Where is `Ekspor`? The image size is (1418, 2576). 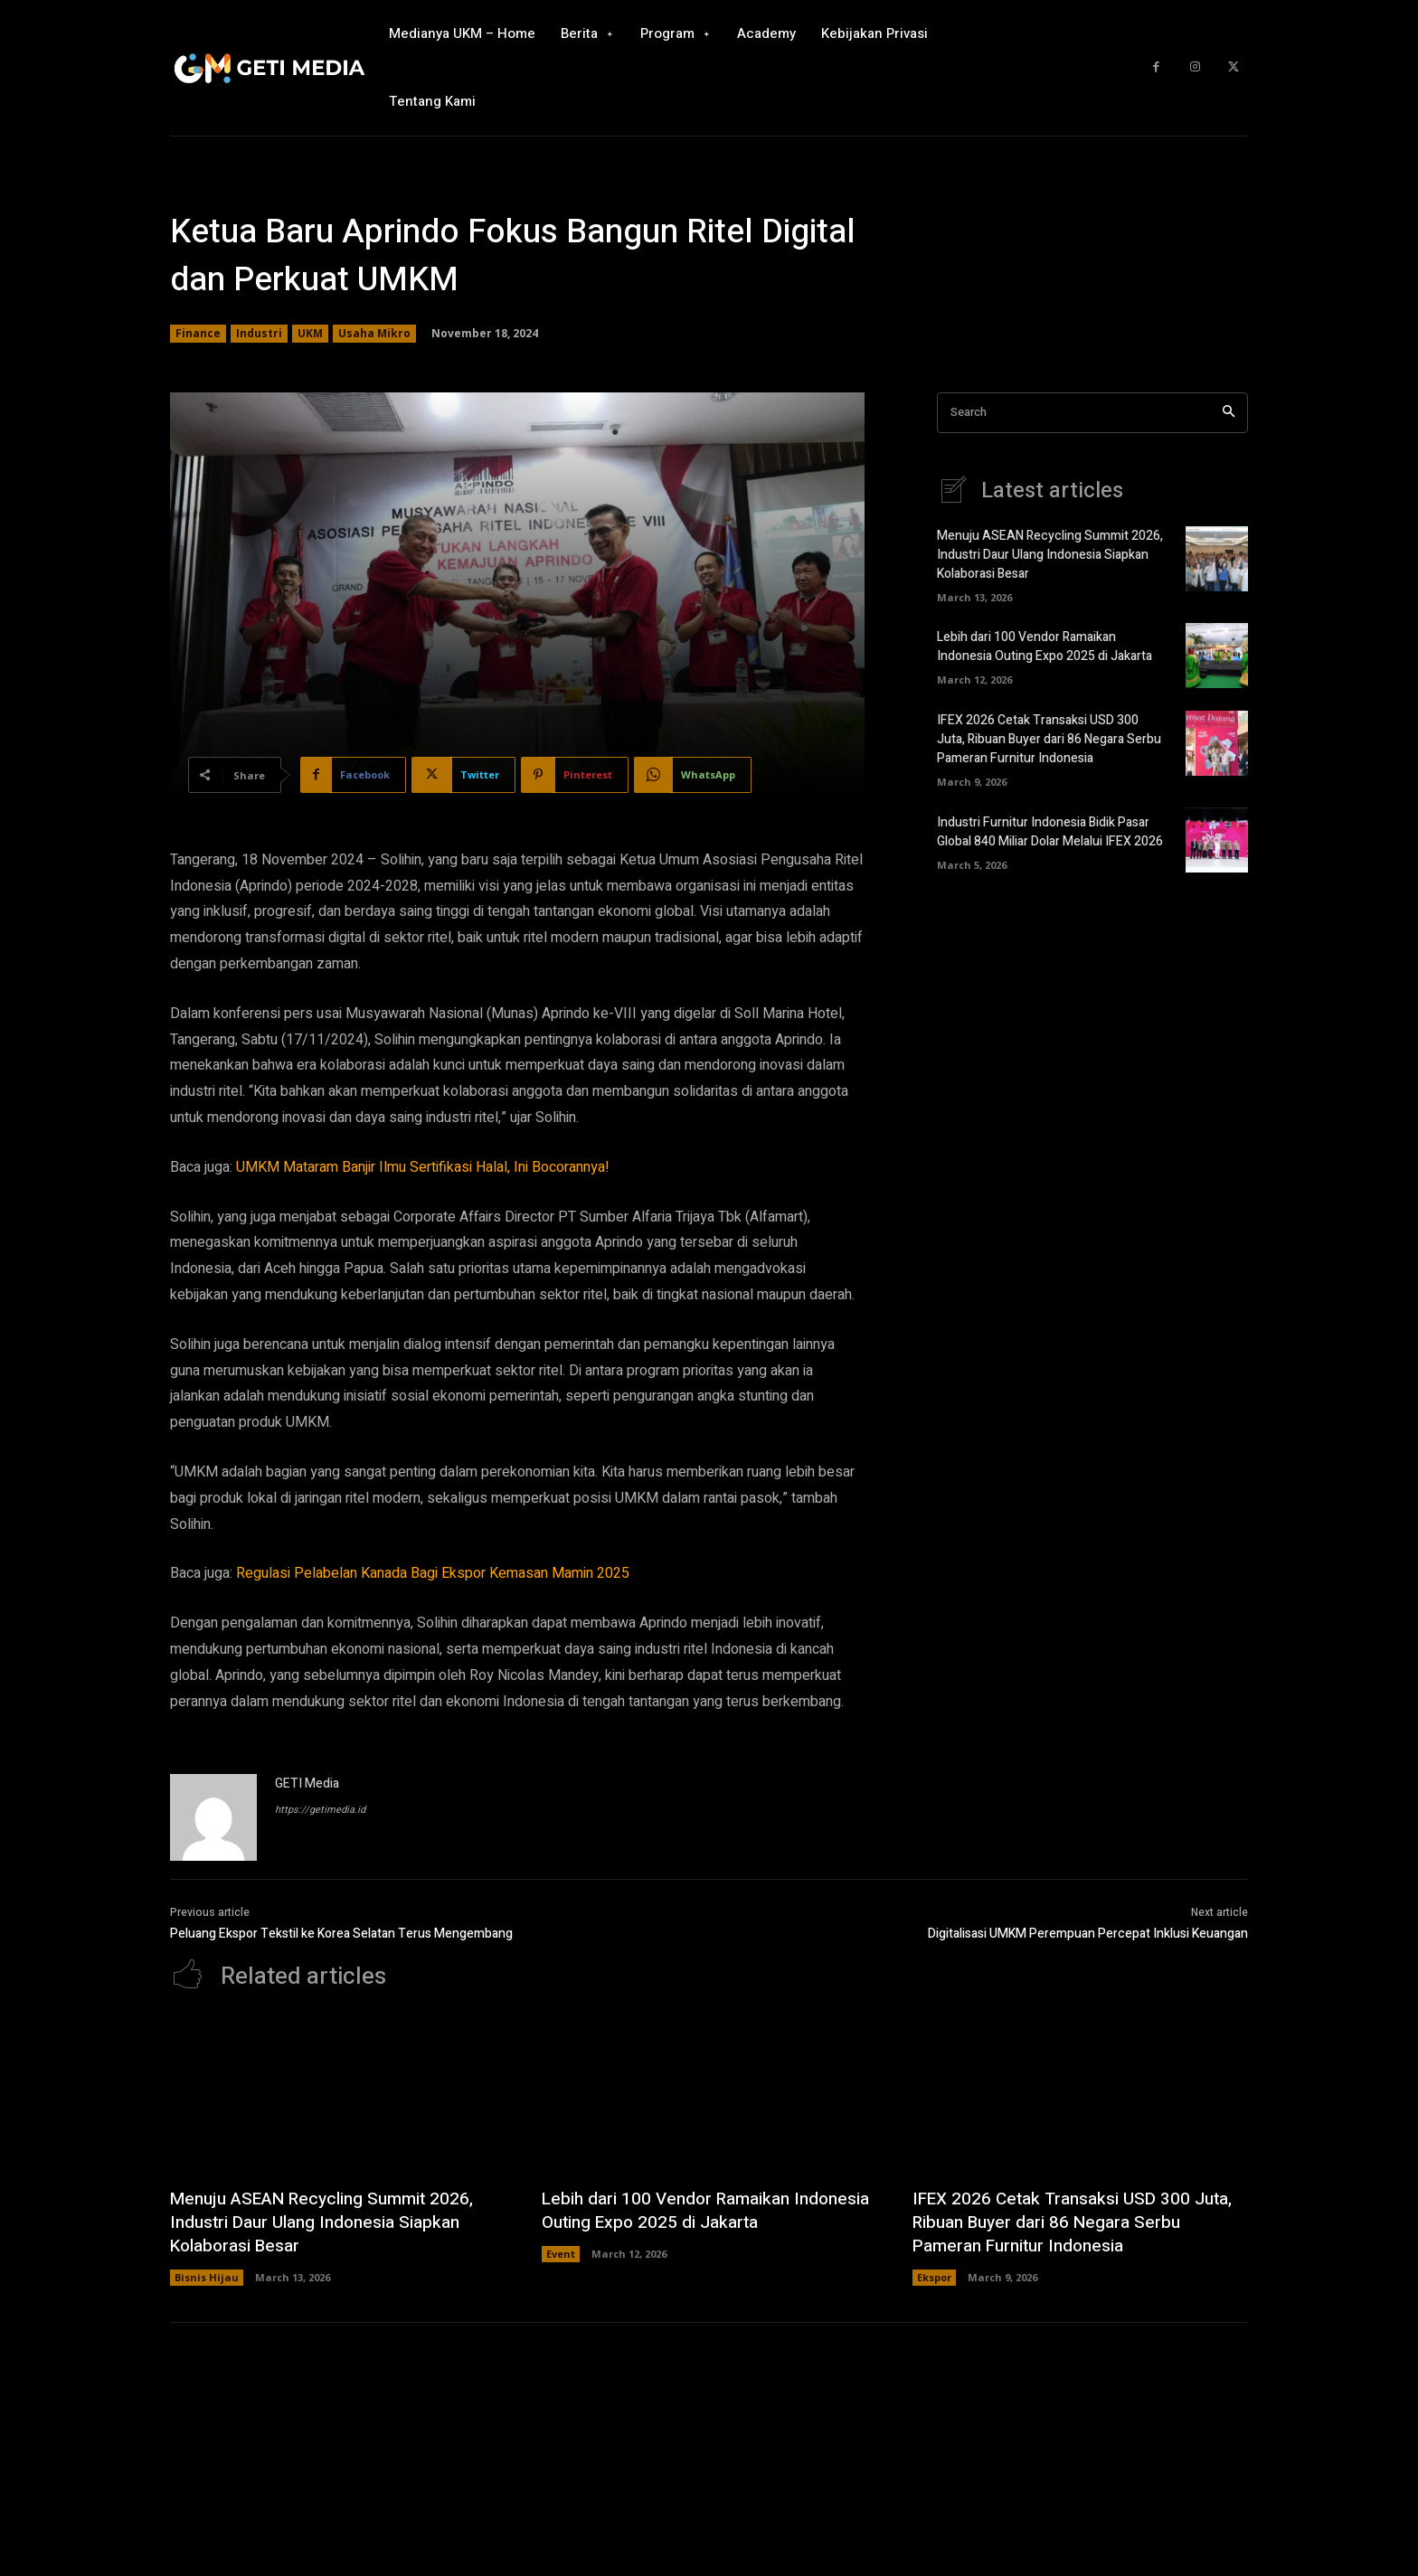
Ekspor is located at coordinates (934, 2277).